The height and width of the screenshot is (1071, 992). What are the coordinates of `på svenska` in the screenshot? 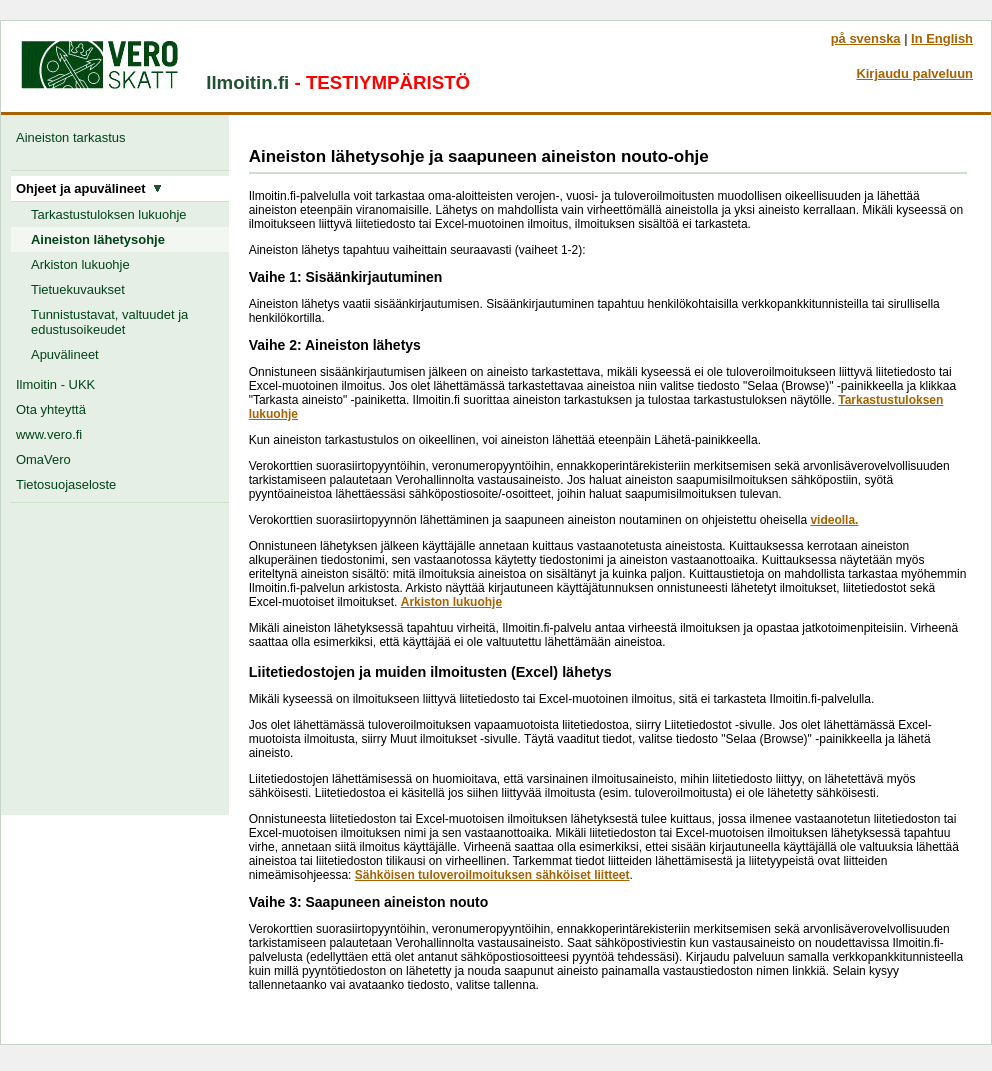 It's located at (866, 38).